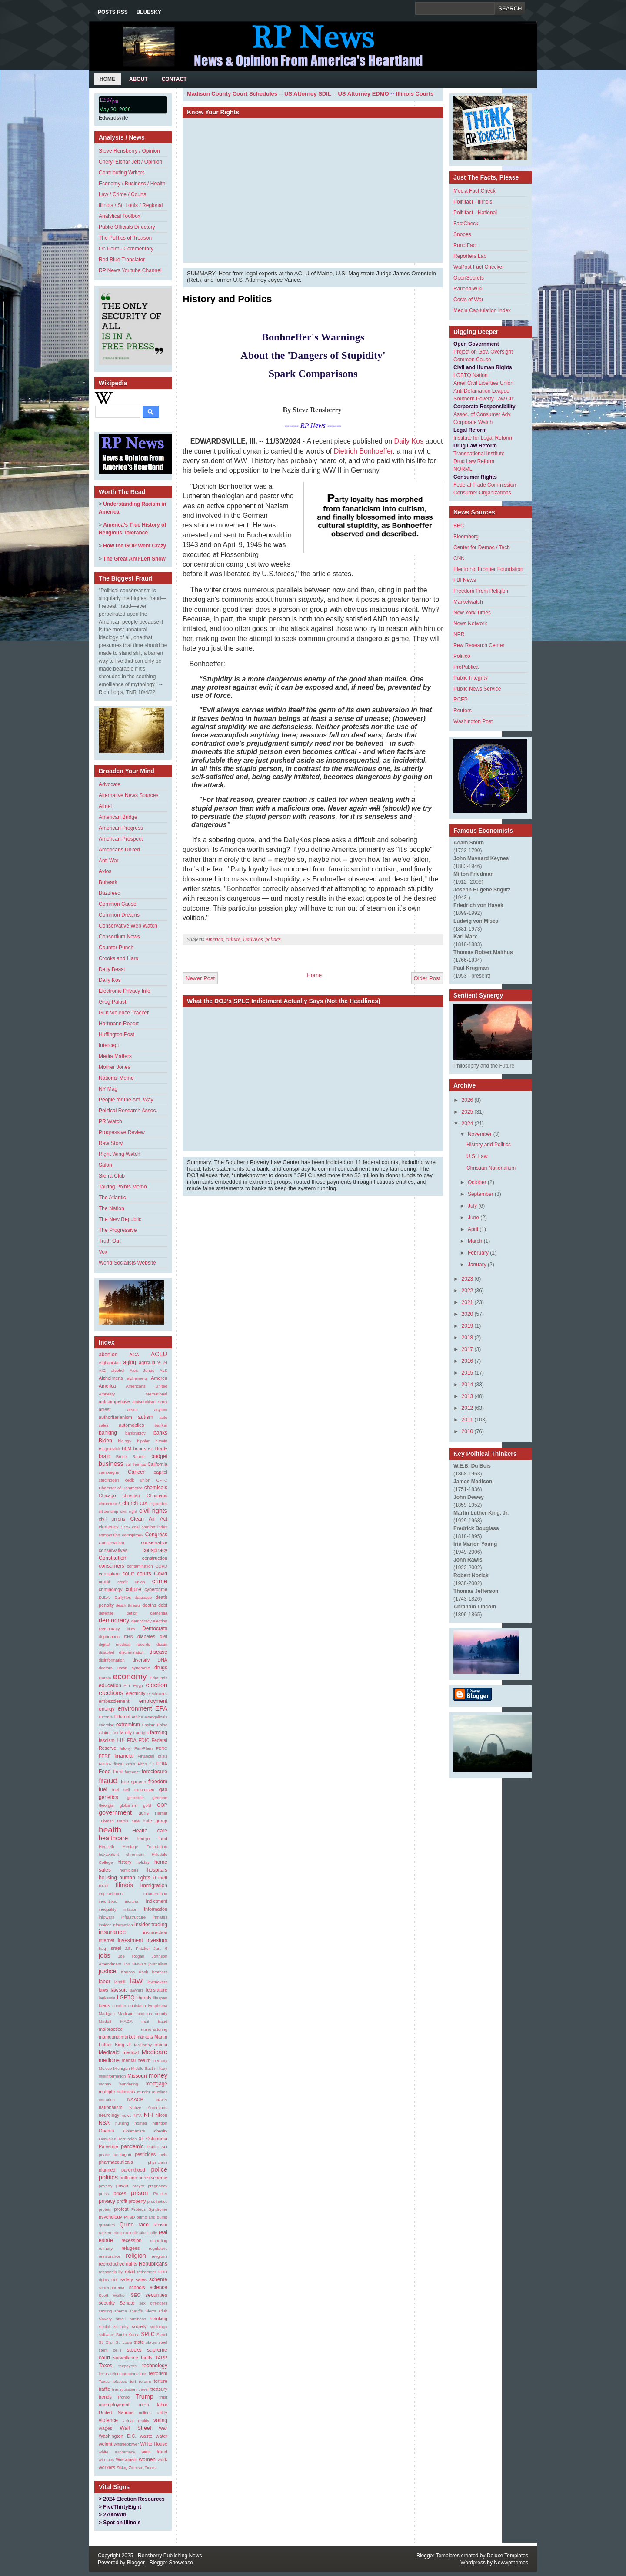 The image size is (626, 2576). What do you see at coordinates (112, 1660) in the screenshot?
I see `disinformation` at bounding box center [112, 1660].